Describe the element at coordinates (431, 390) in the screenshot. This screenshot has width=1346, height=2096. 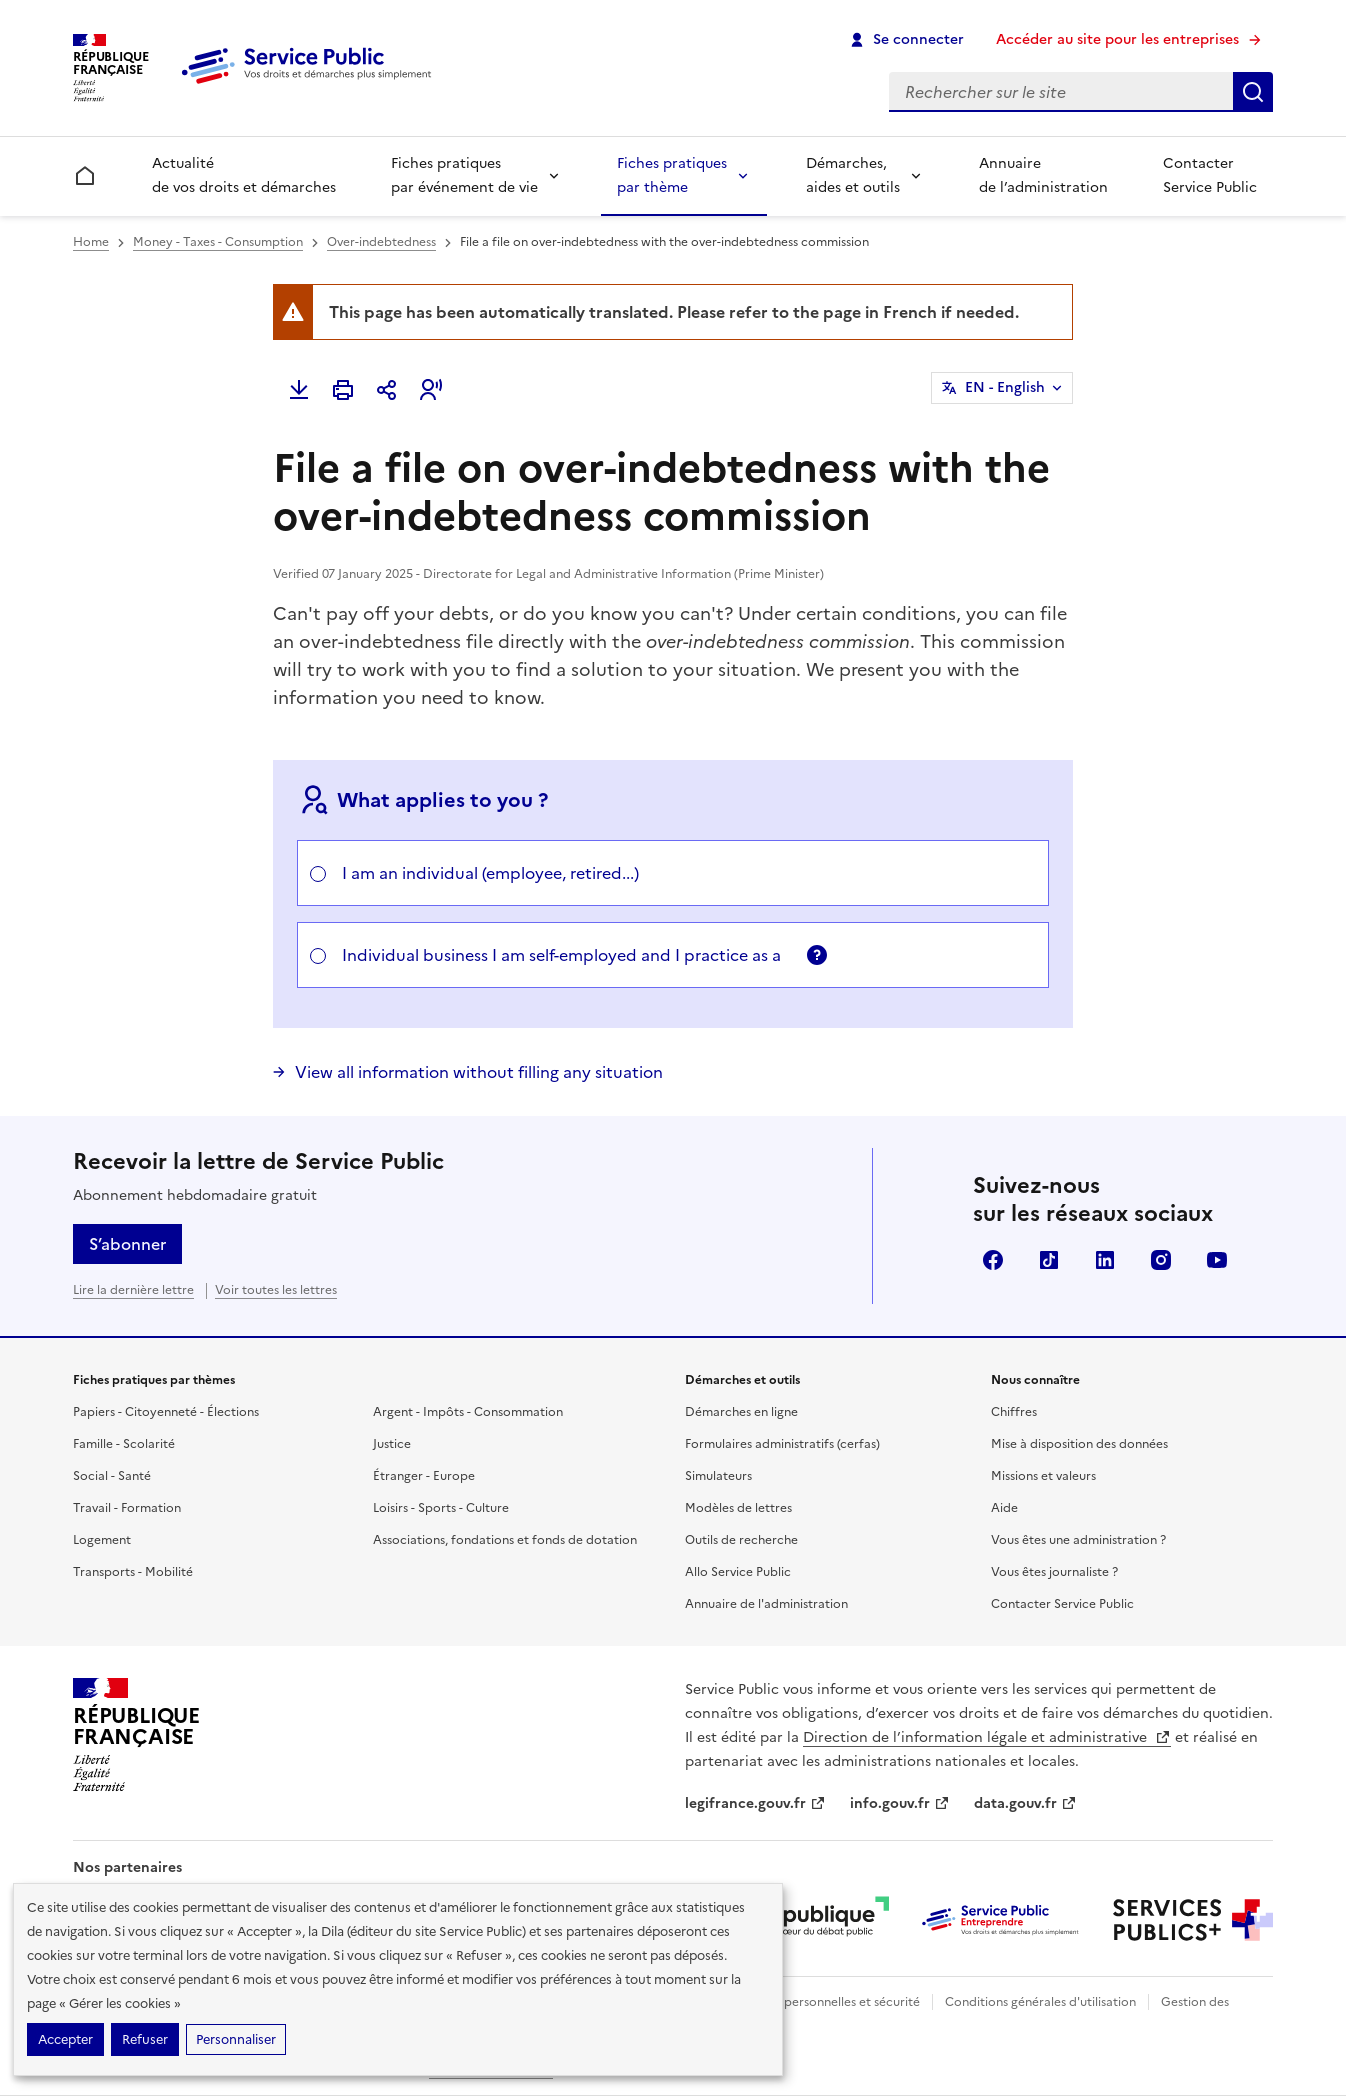
I see `[button]` at that location.